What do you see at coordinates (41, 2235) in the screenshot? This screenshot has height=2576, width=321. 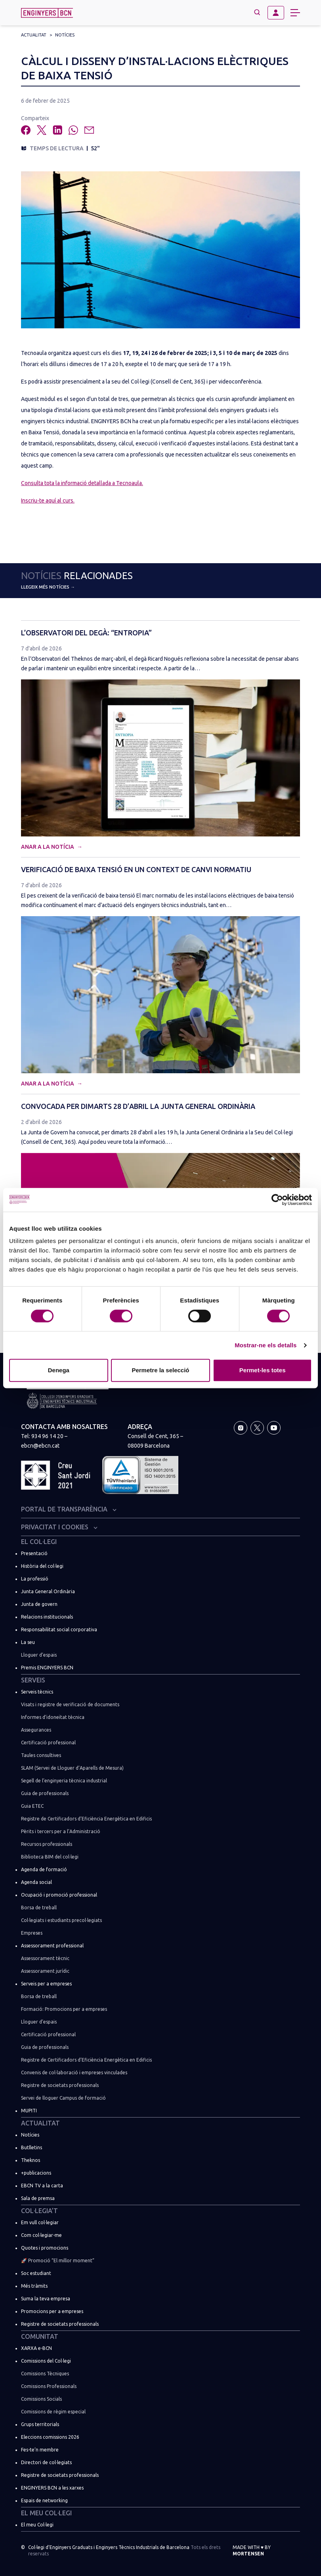 I see `Com col·legiar-me` at bounding box center [41, 2235].